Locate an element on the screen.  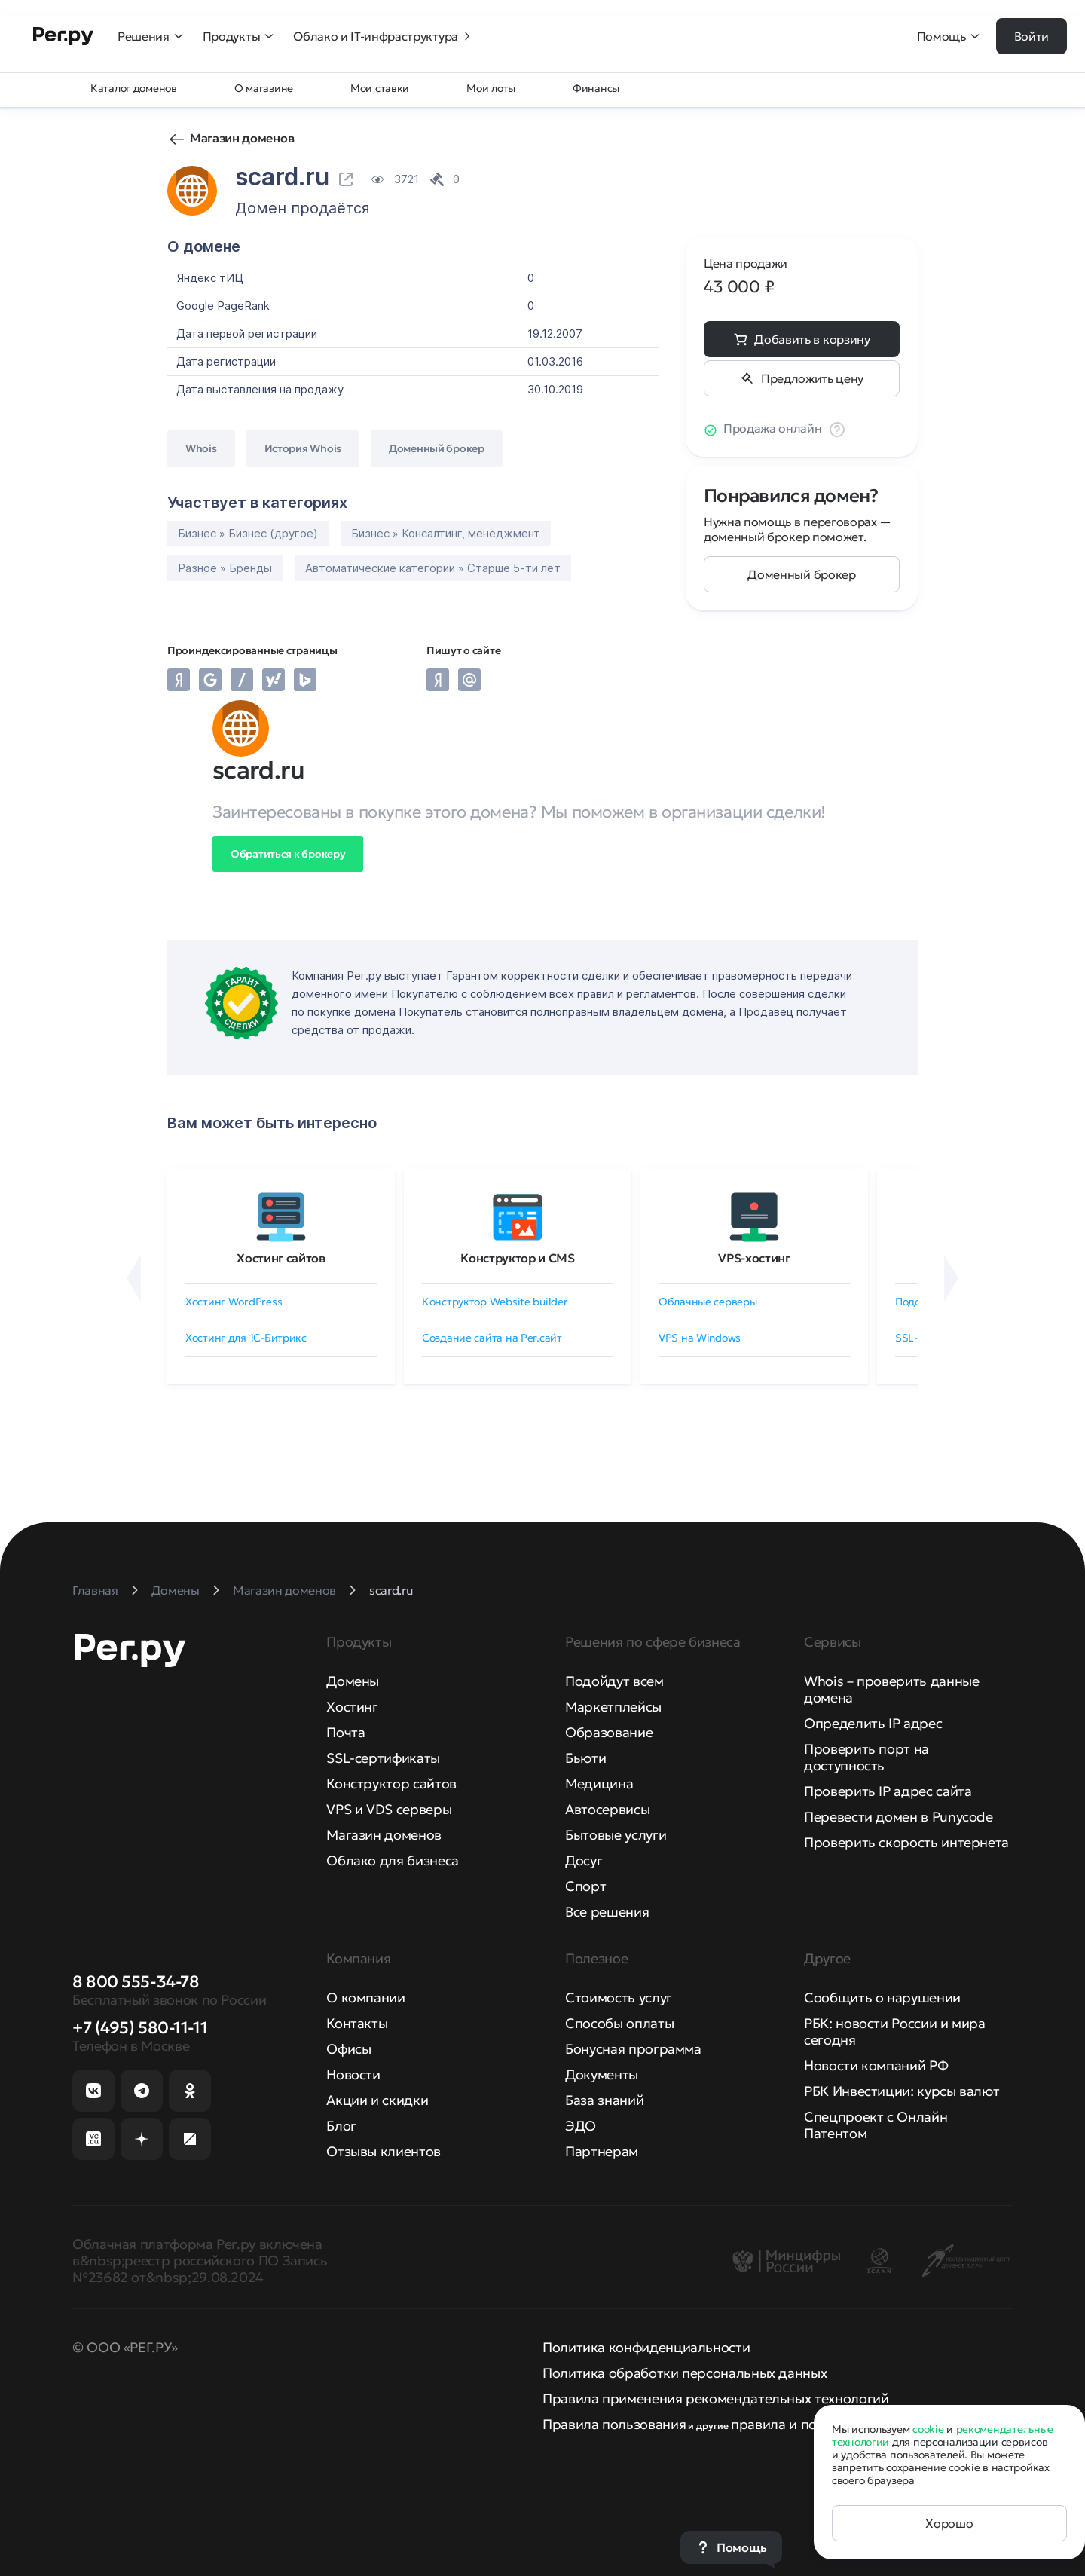
Продукты is located at coordinates (239, 36).